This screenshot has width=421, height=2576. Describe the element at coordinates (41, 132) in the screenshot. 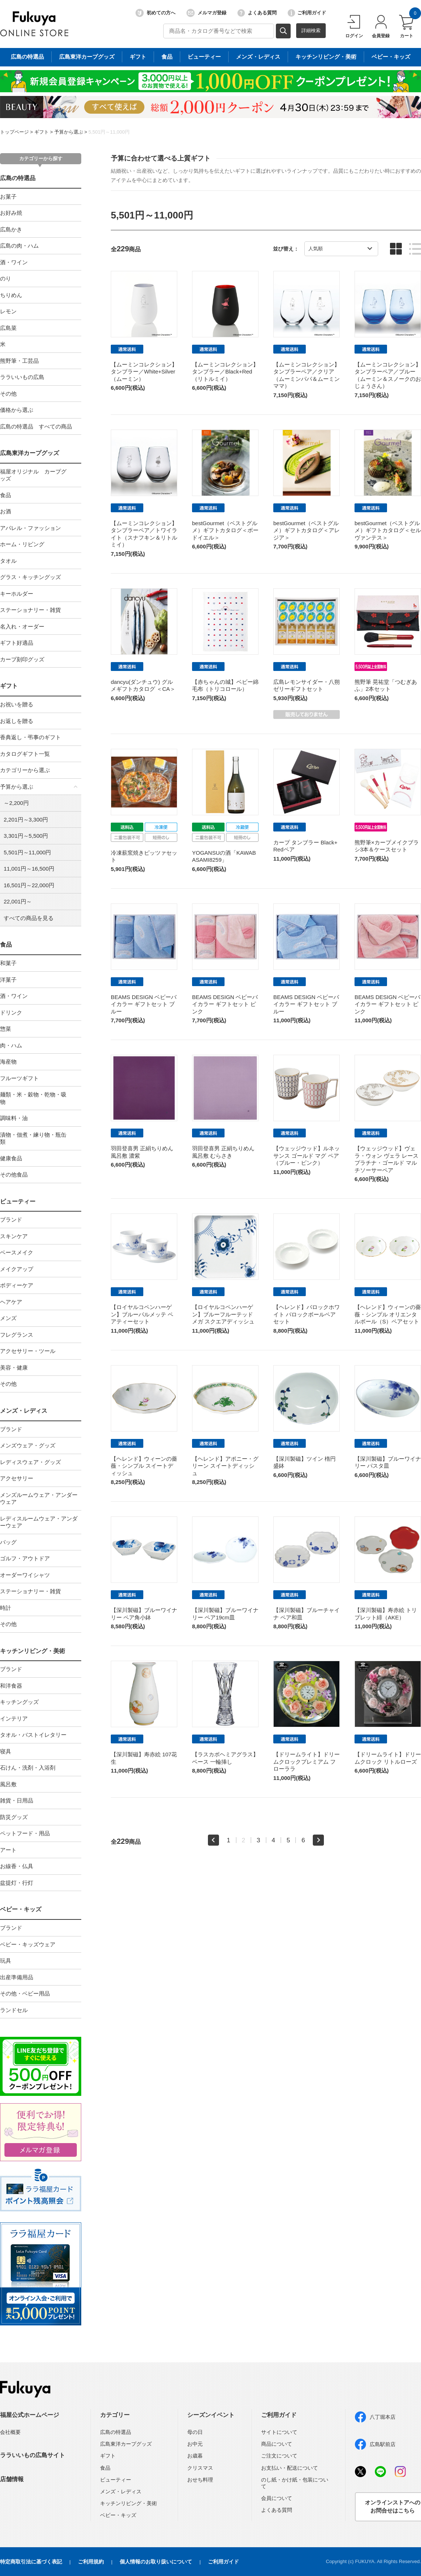

I see `ギフト` at that location.